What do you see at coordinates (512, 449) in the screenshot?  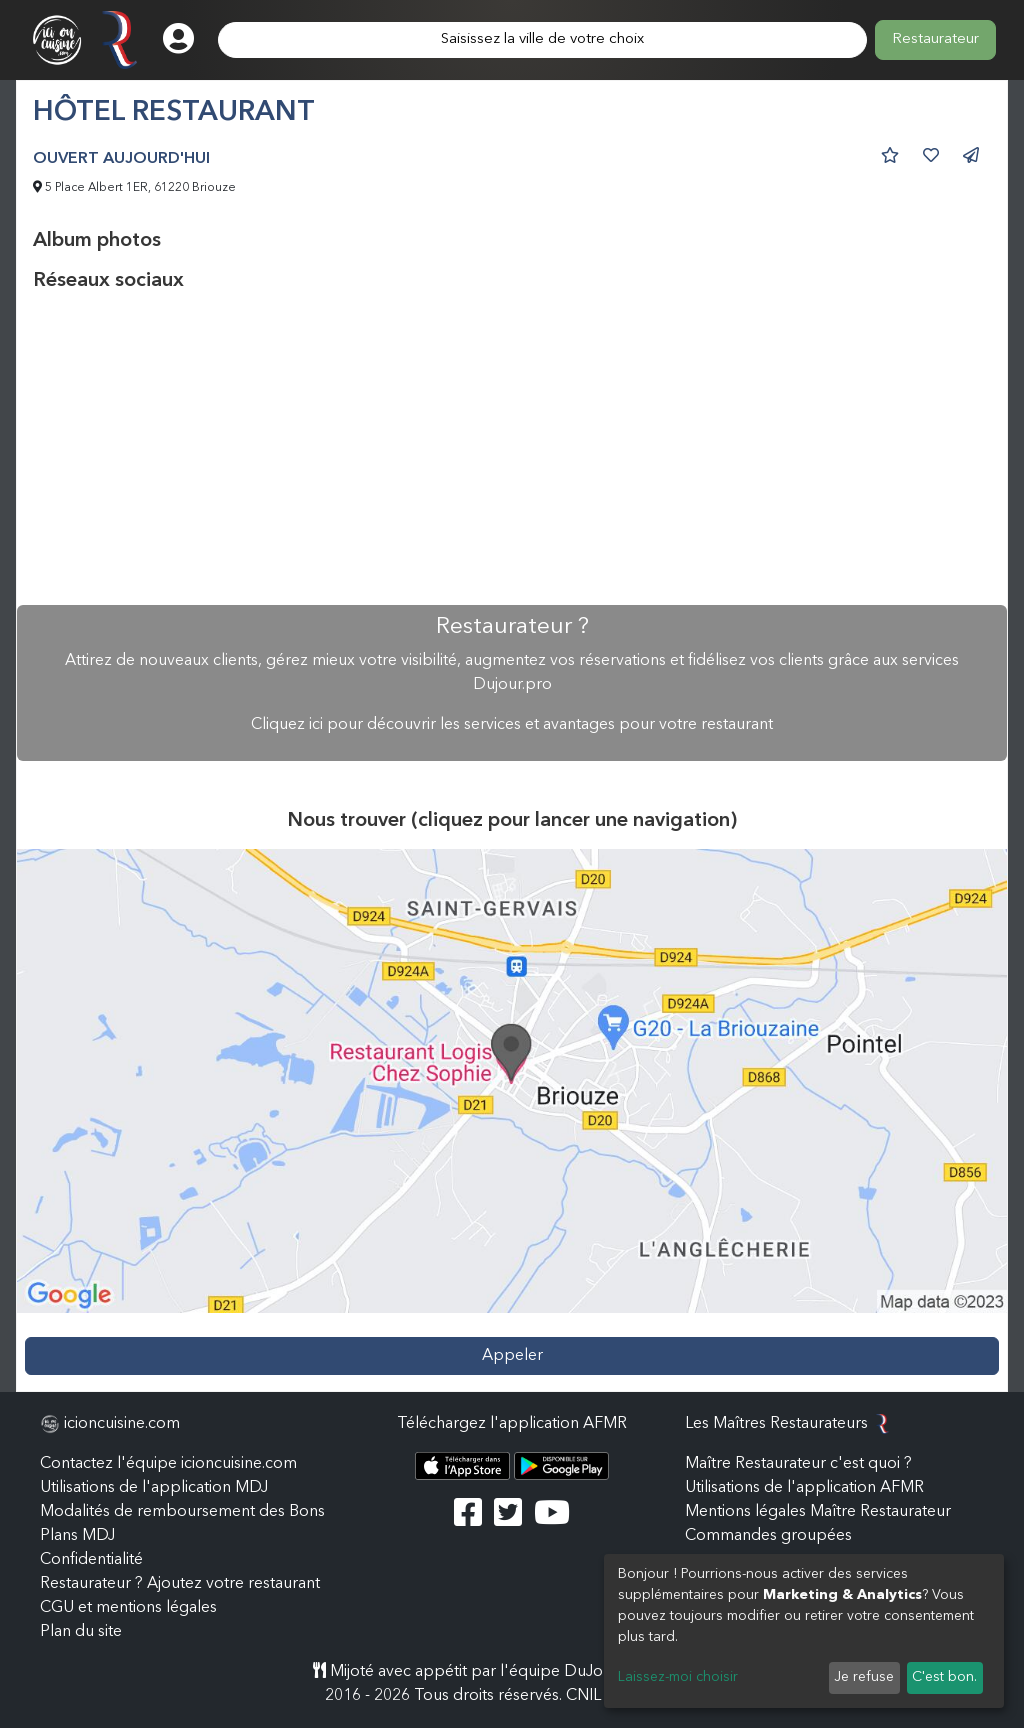 I see `[Advertisement]` at bounding box center [512, 449].